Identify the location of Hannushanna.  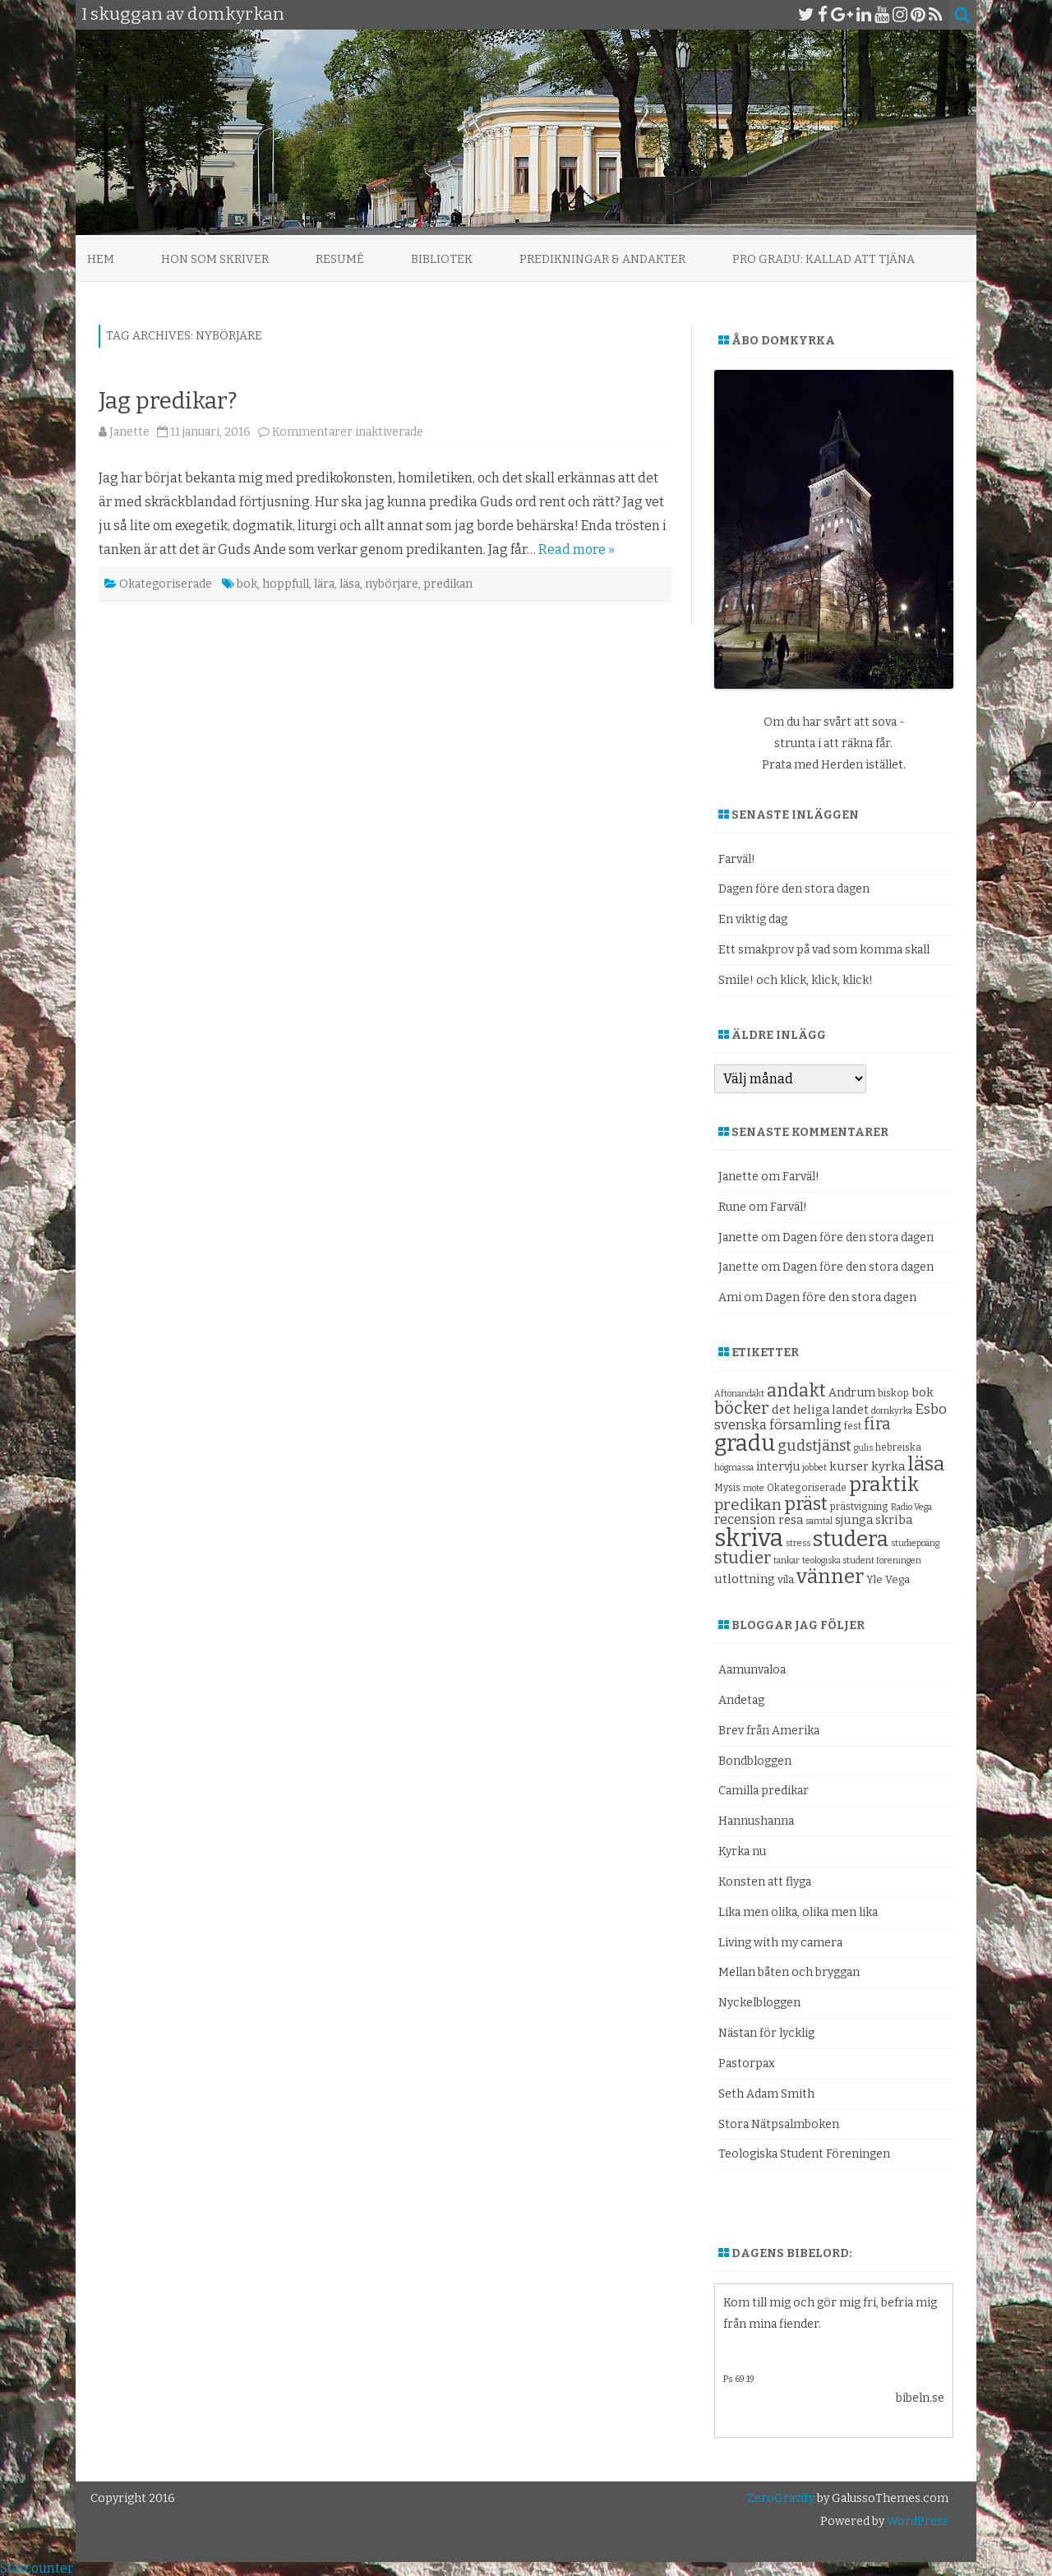
(756, 1821).